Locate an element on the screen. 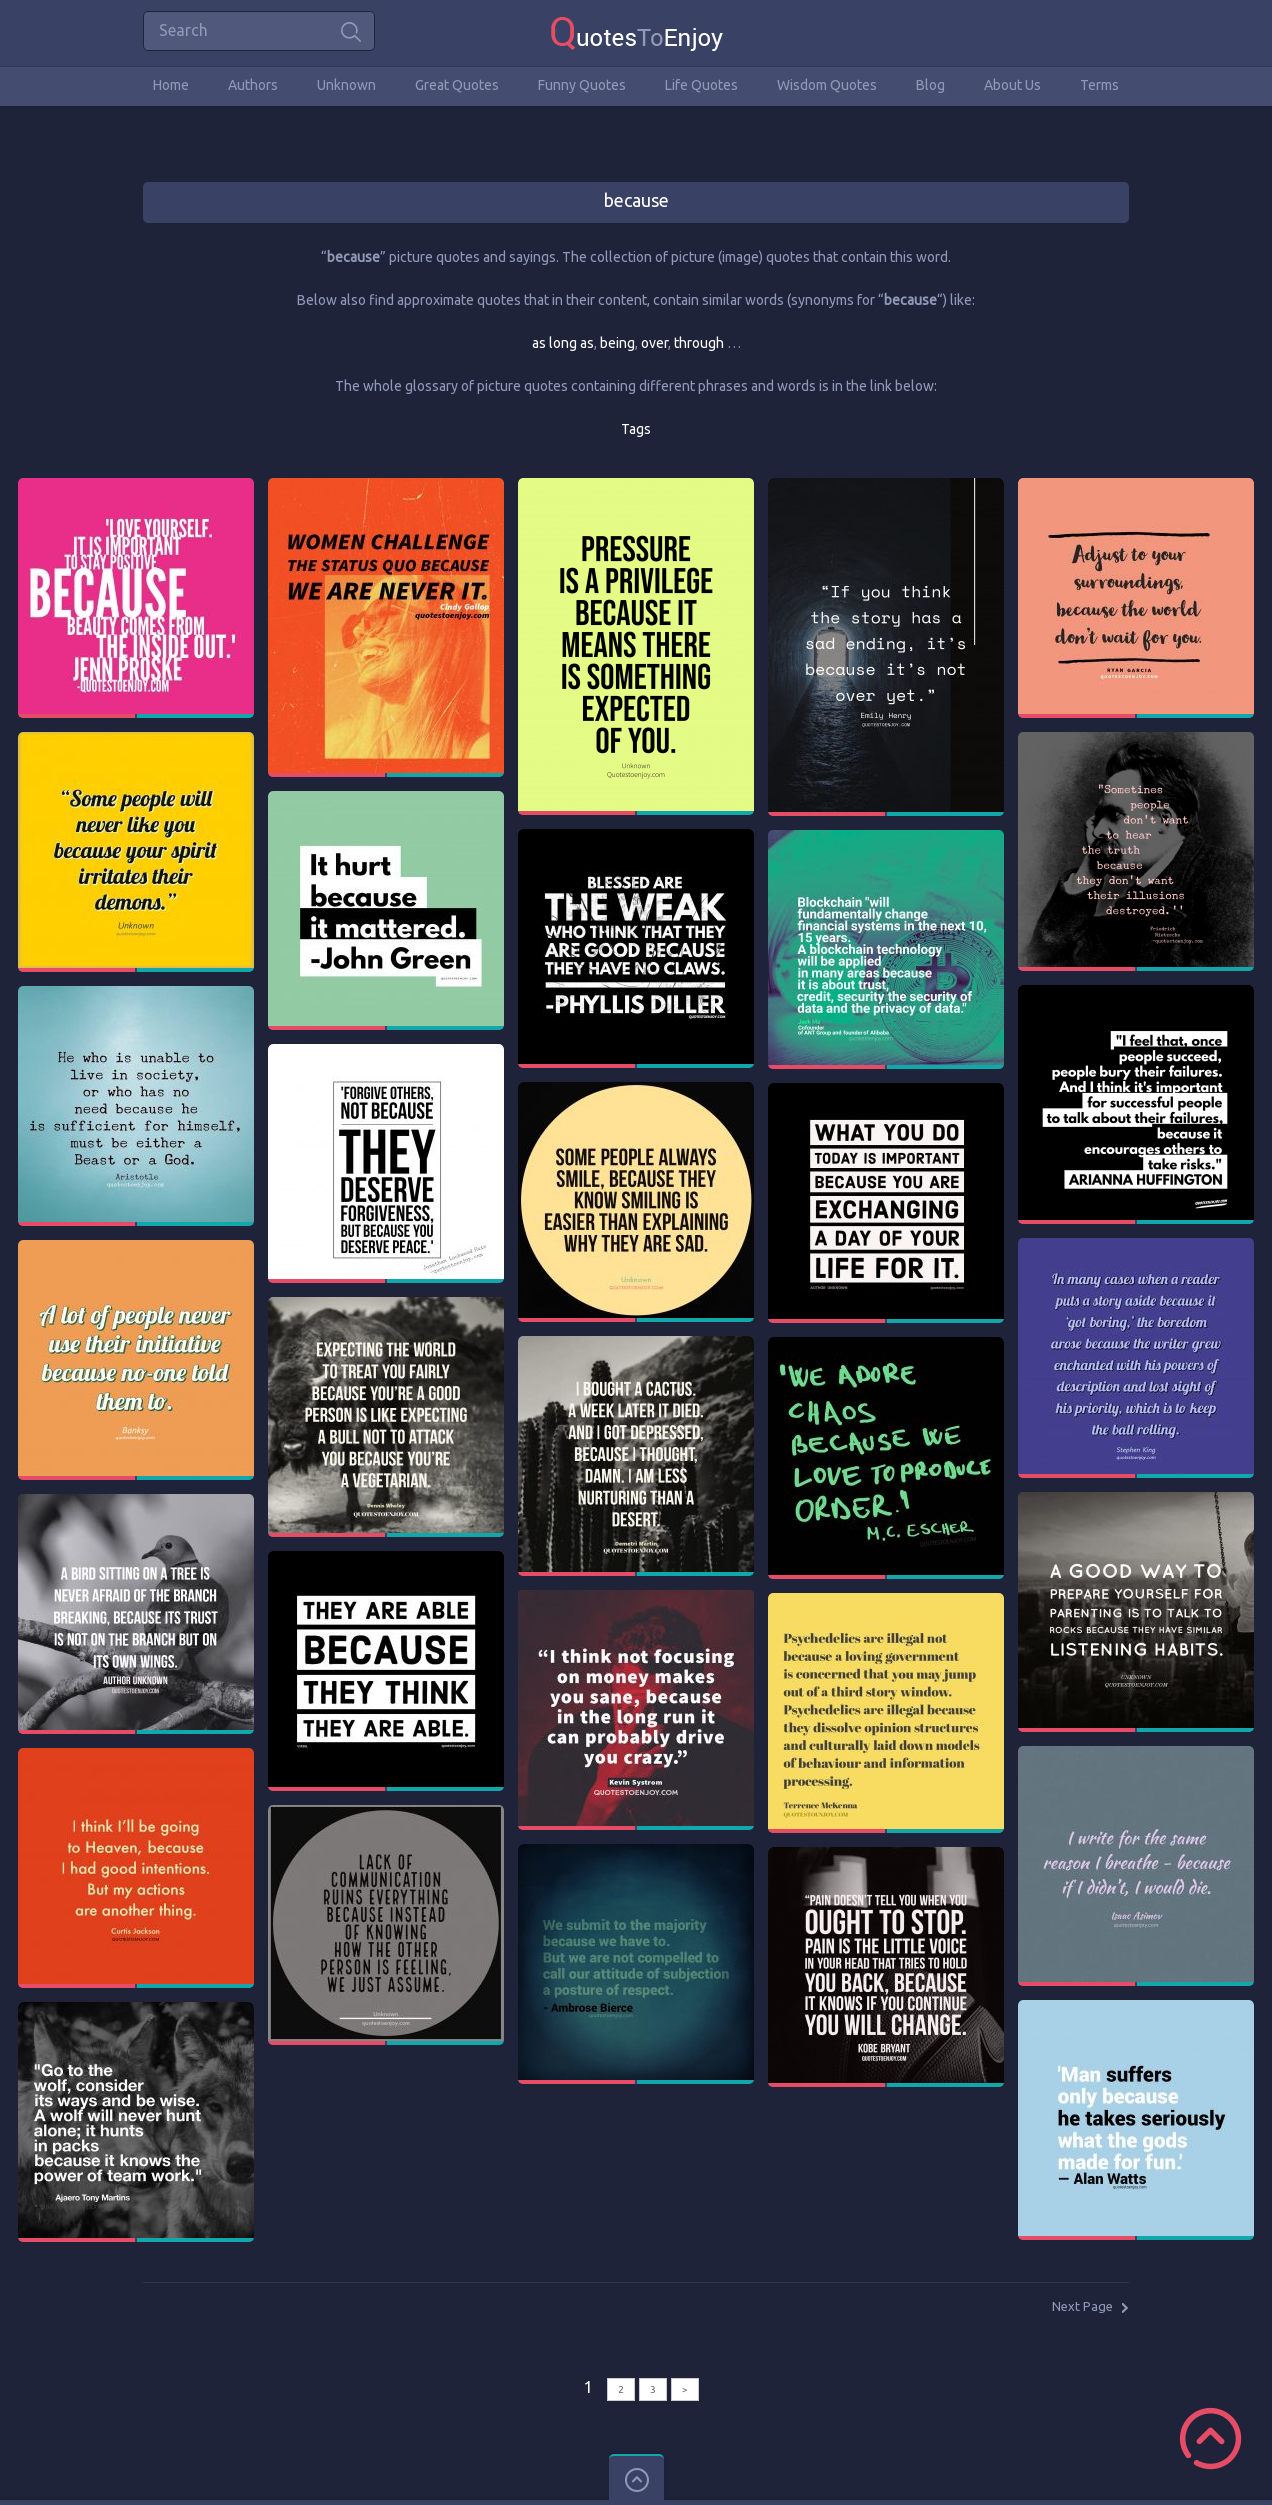 Image resolution: width=1272 pixels, height=2505 pixels. as long as is located at coordinates (563, 343).